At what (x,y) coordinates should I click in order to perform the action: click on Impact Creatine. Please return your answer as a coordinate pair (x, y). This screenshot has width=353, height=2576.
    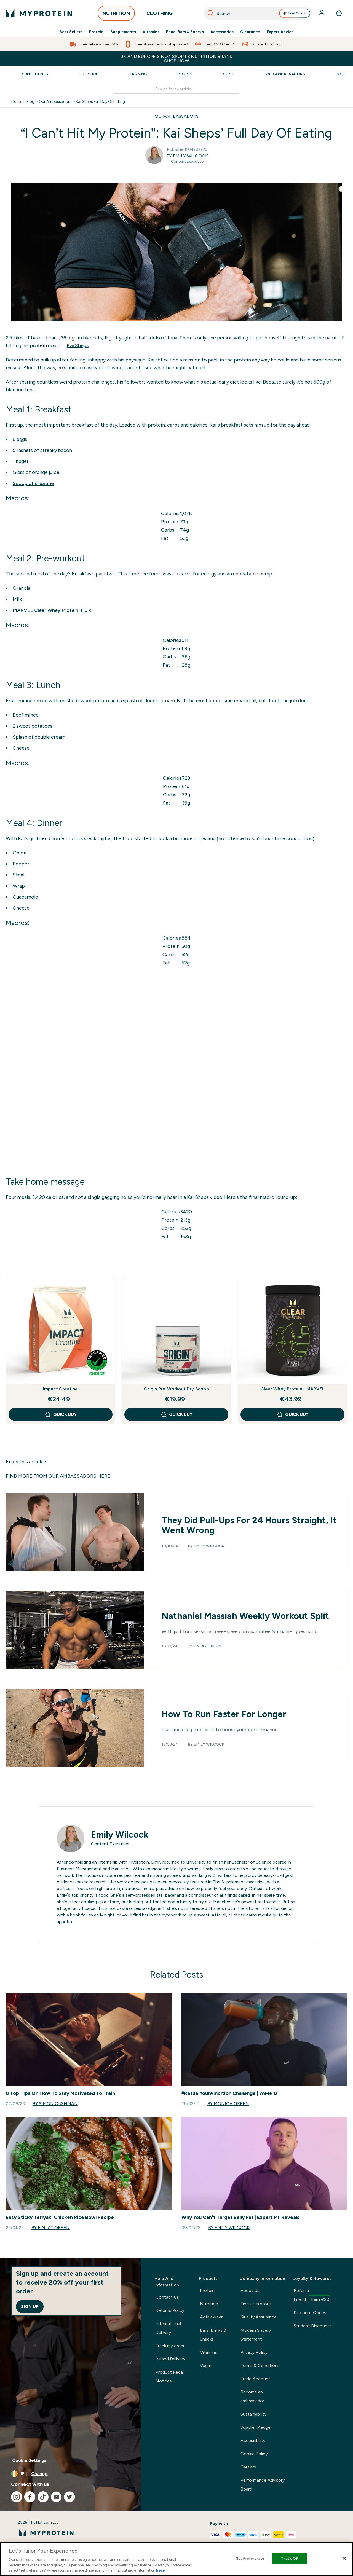
    Looking at the image, I should click on (60, 1389).